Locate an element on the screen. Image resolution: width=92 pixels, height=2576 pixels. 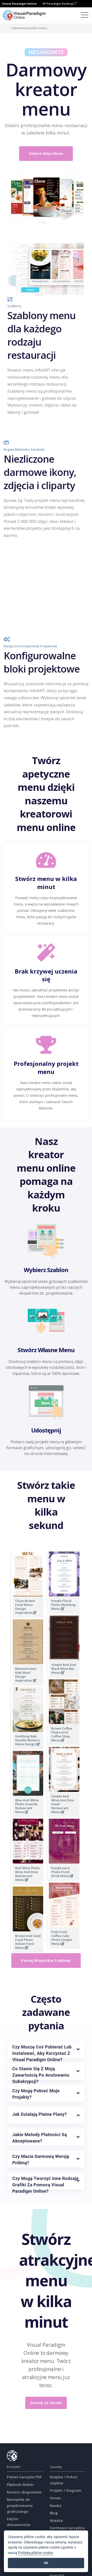
Czy muszę coś pobierać lub instalować, aby korzystać z Visual Paradigm Online? is located at coordinates (42, 2049).